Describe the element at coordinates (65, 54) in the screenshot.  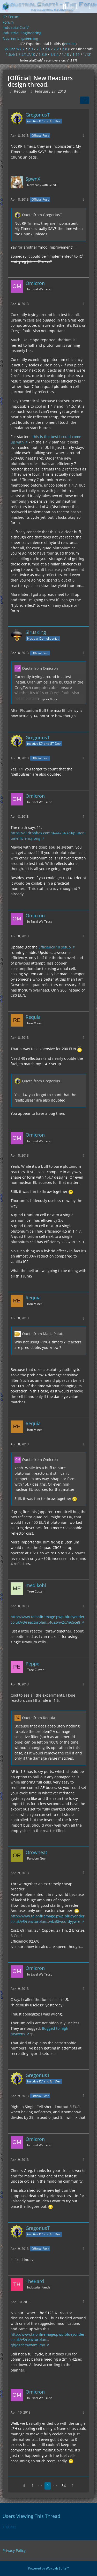
I see `1.10` at that location.